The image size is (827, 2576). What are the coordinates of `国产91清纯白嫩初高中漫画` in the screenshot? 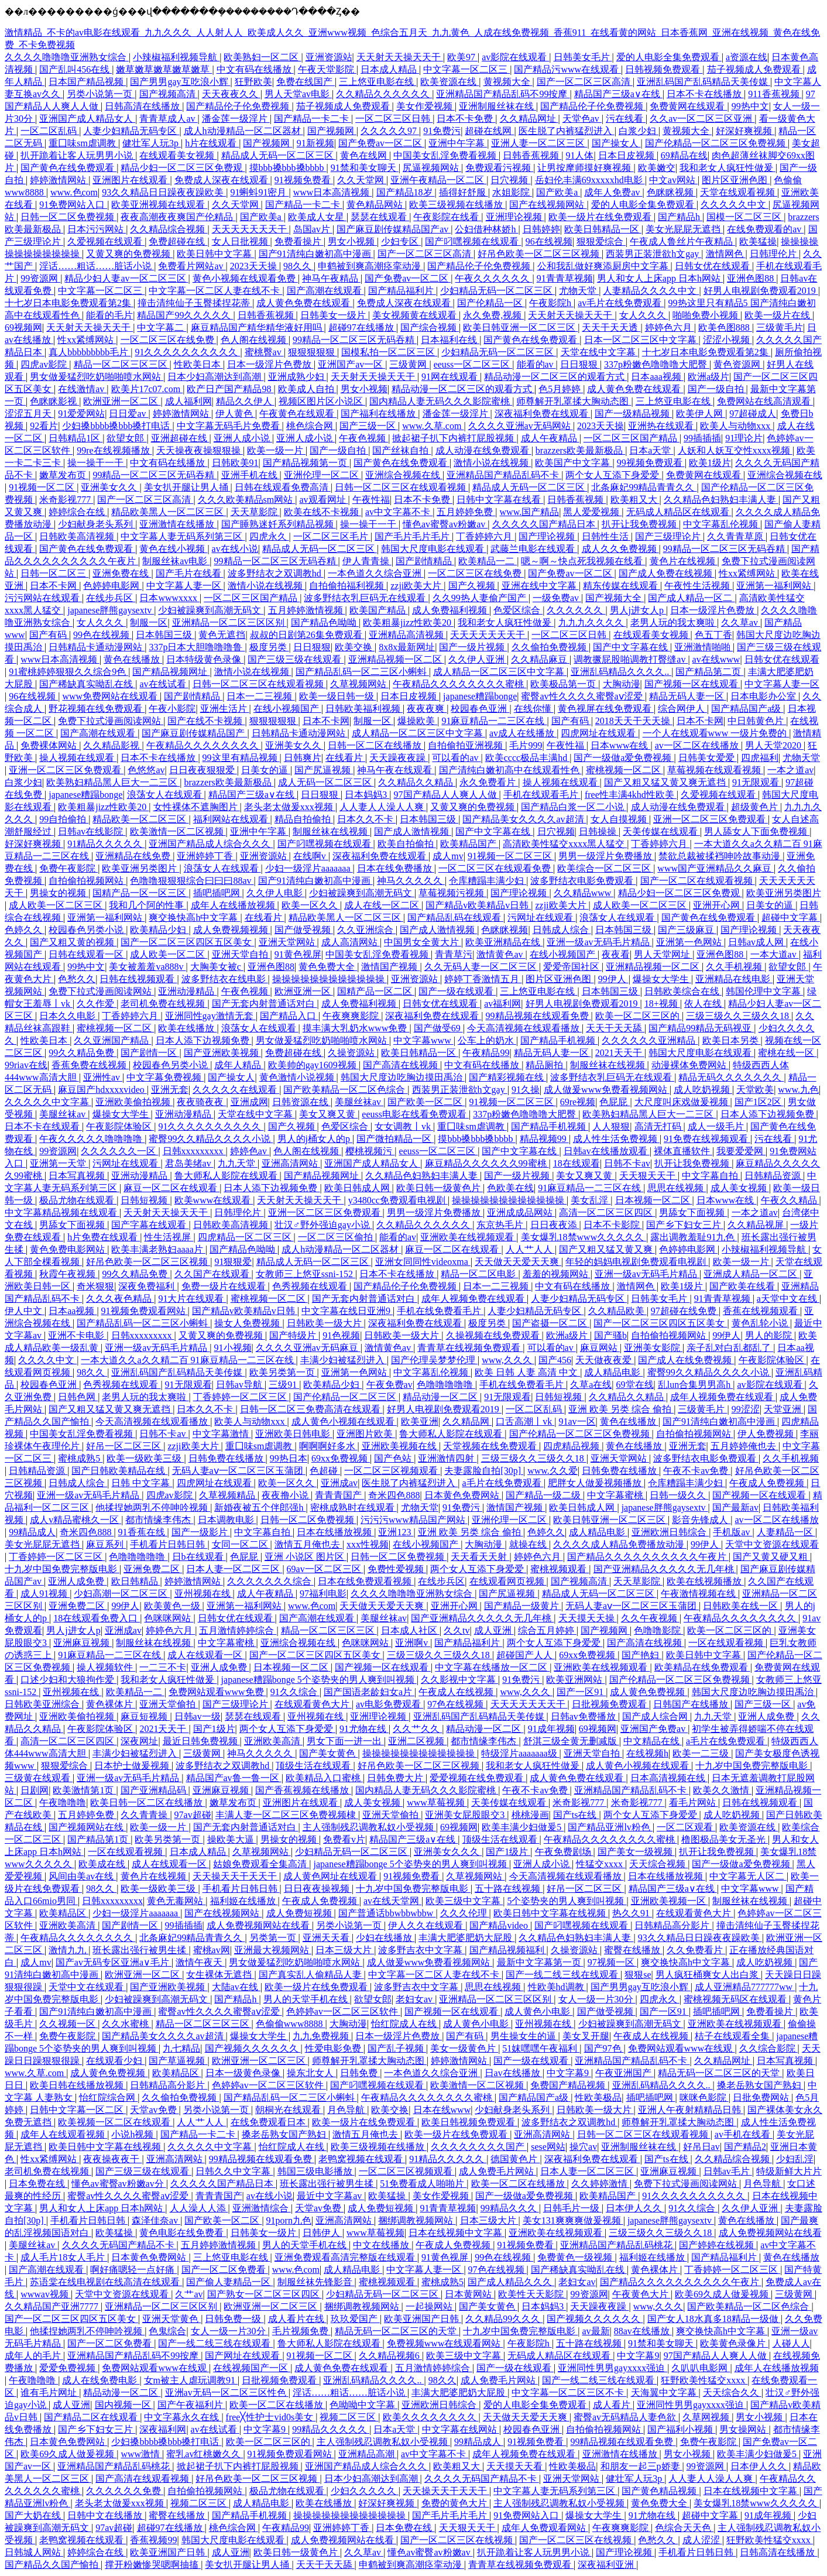 It's located at (316, 254).